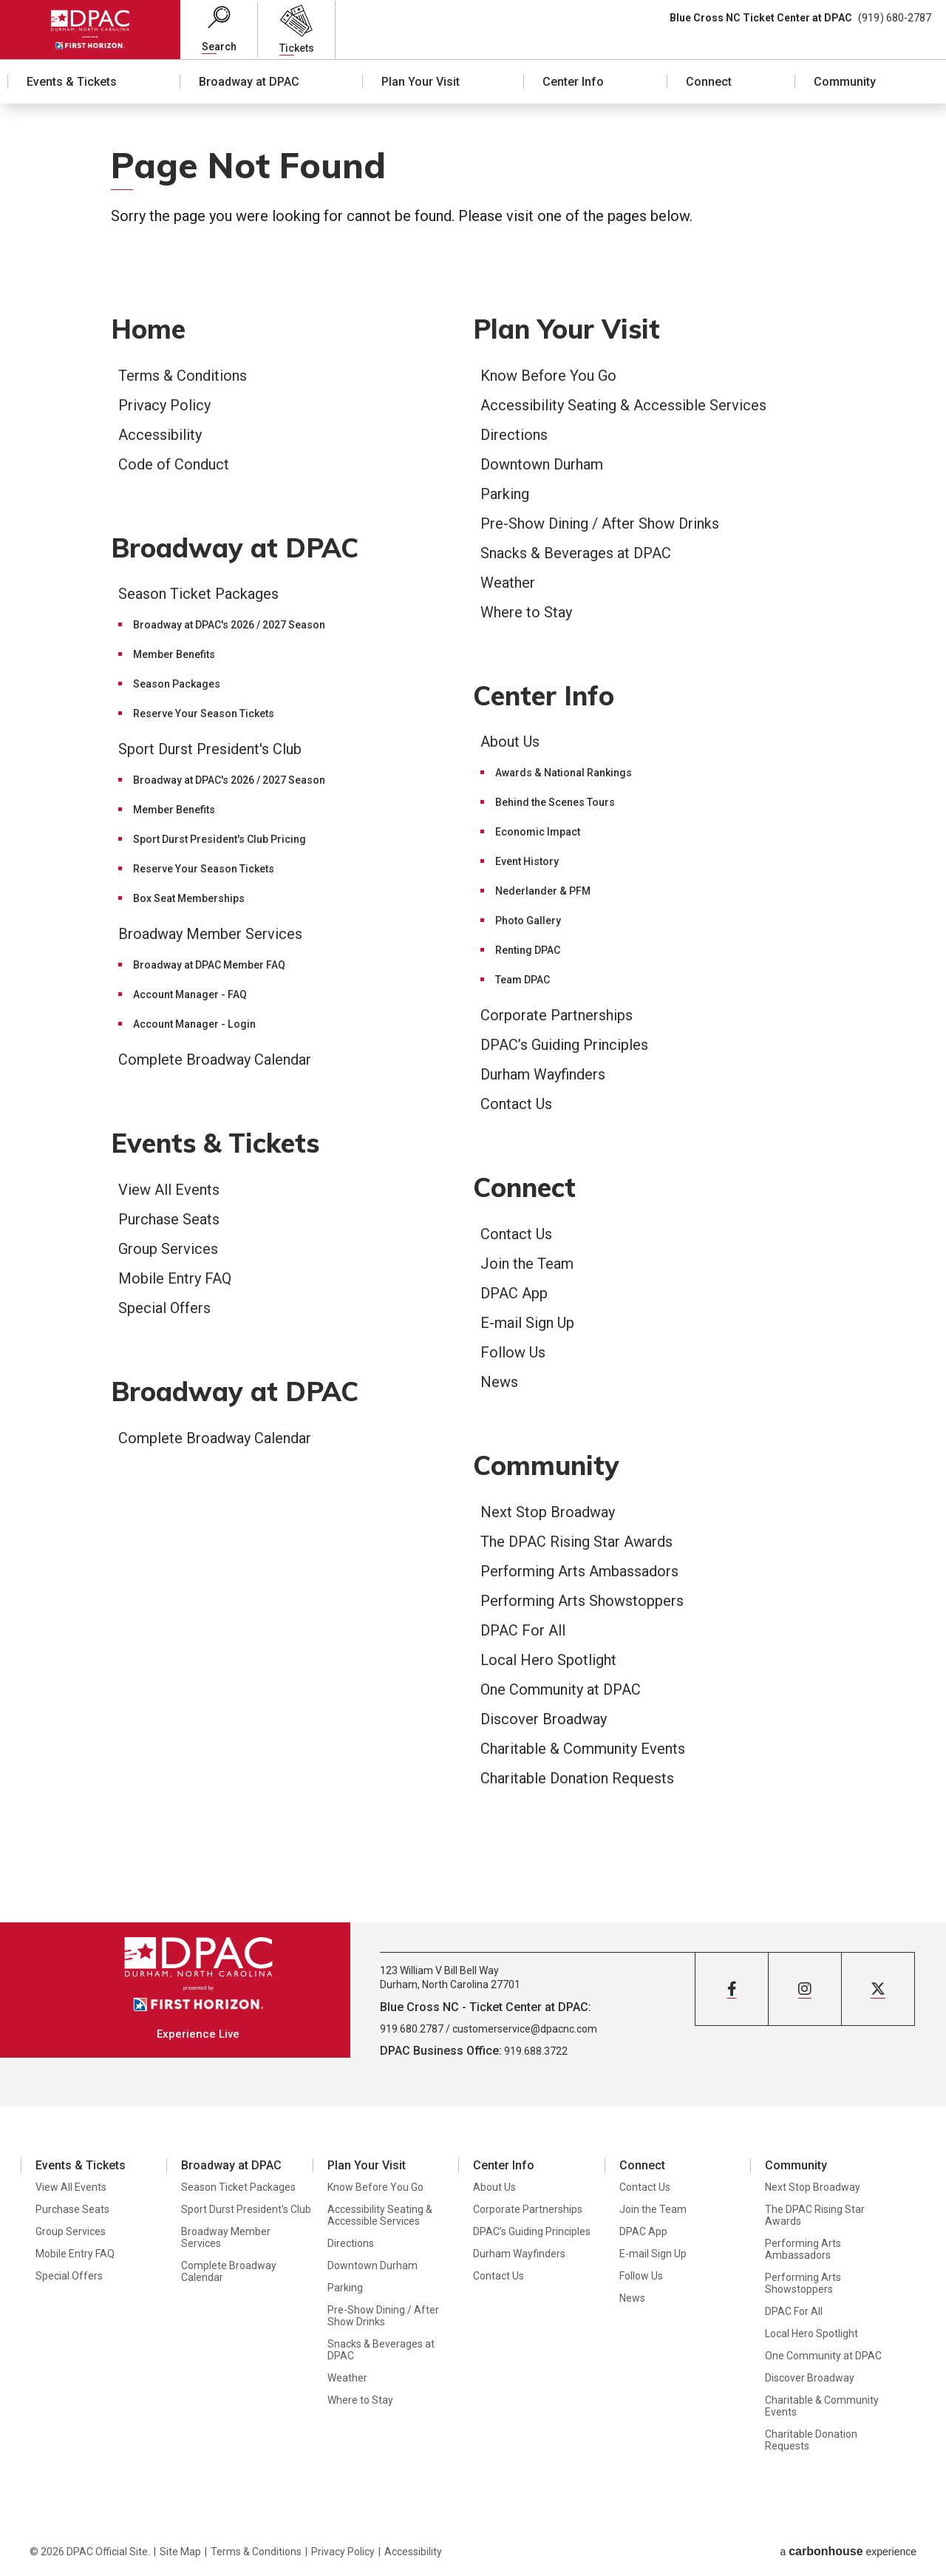  I want to click on Local Hero Spotlight, so click(548, 1660).